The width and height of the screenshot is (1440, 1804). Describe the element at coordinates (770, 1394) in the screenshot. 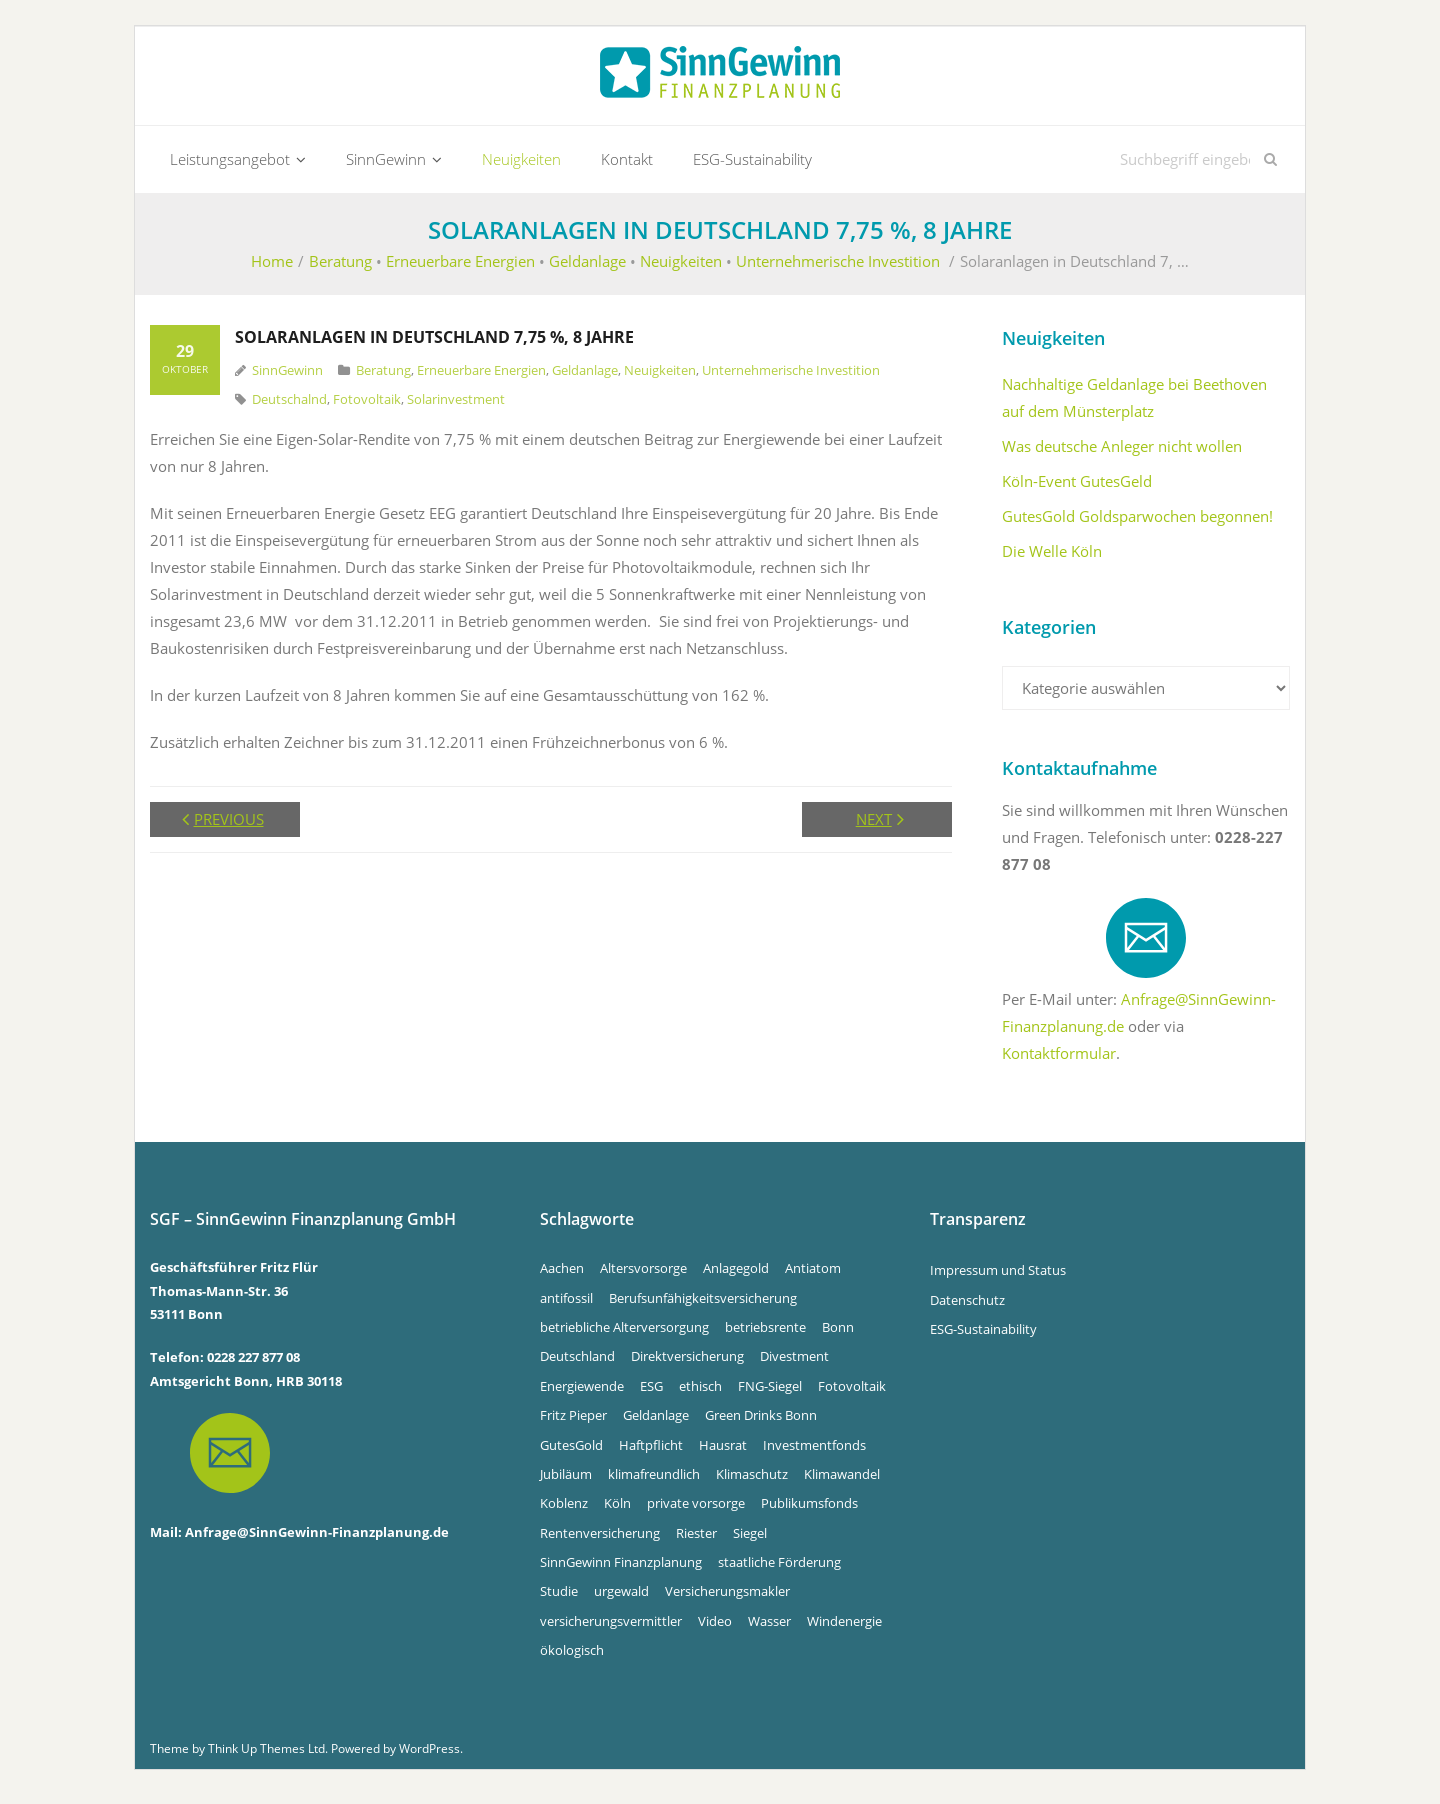

I see `FNG-Siegel [FNG-Siegel (5 Einträge)]` at that location.